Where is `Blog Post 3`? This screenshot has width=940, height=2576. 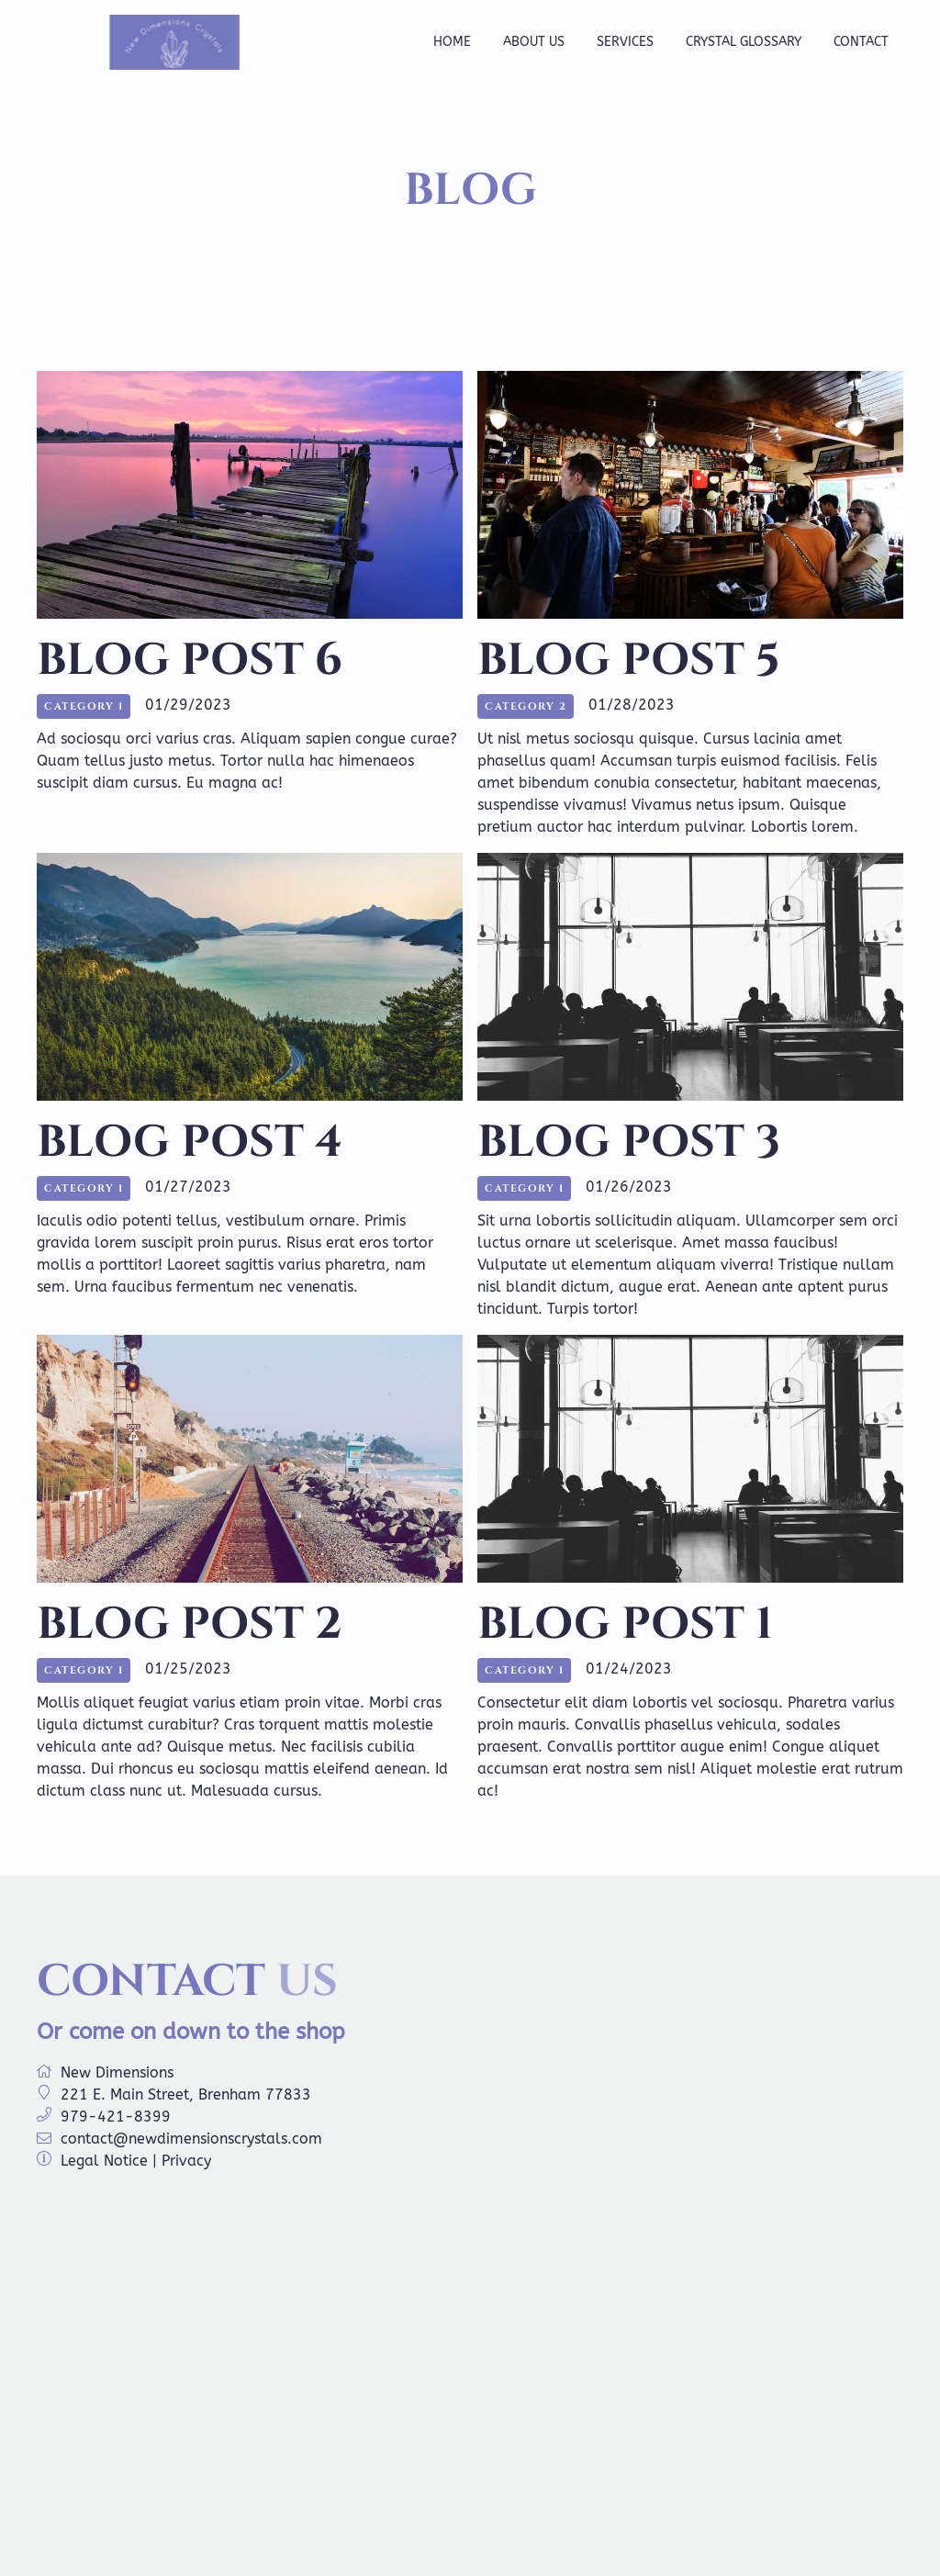
Blog Post 3 is located at coordinates (628, 1142).